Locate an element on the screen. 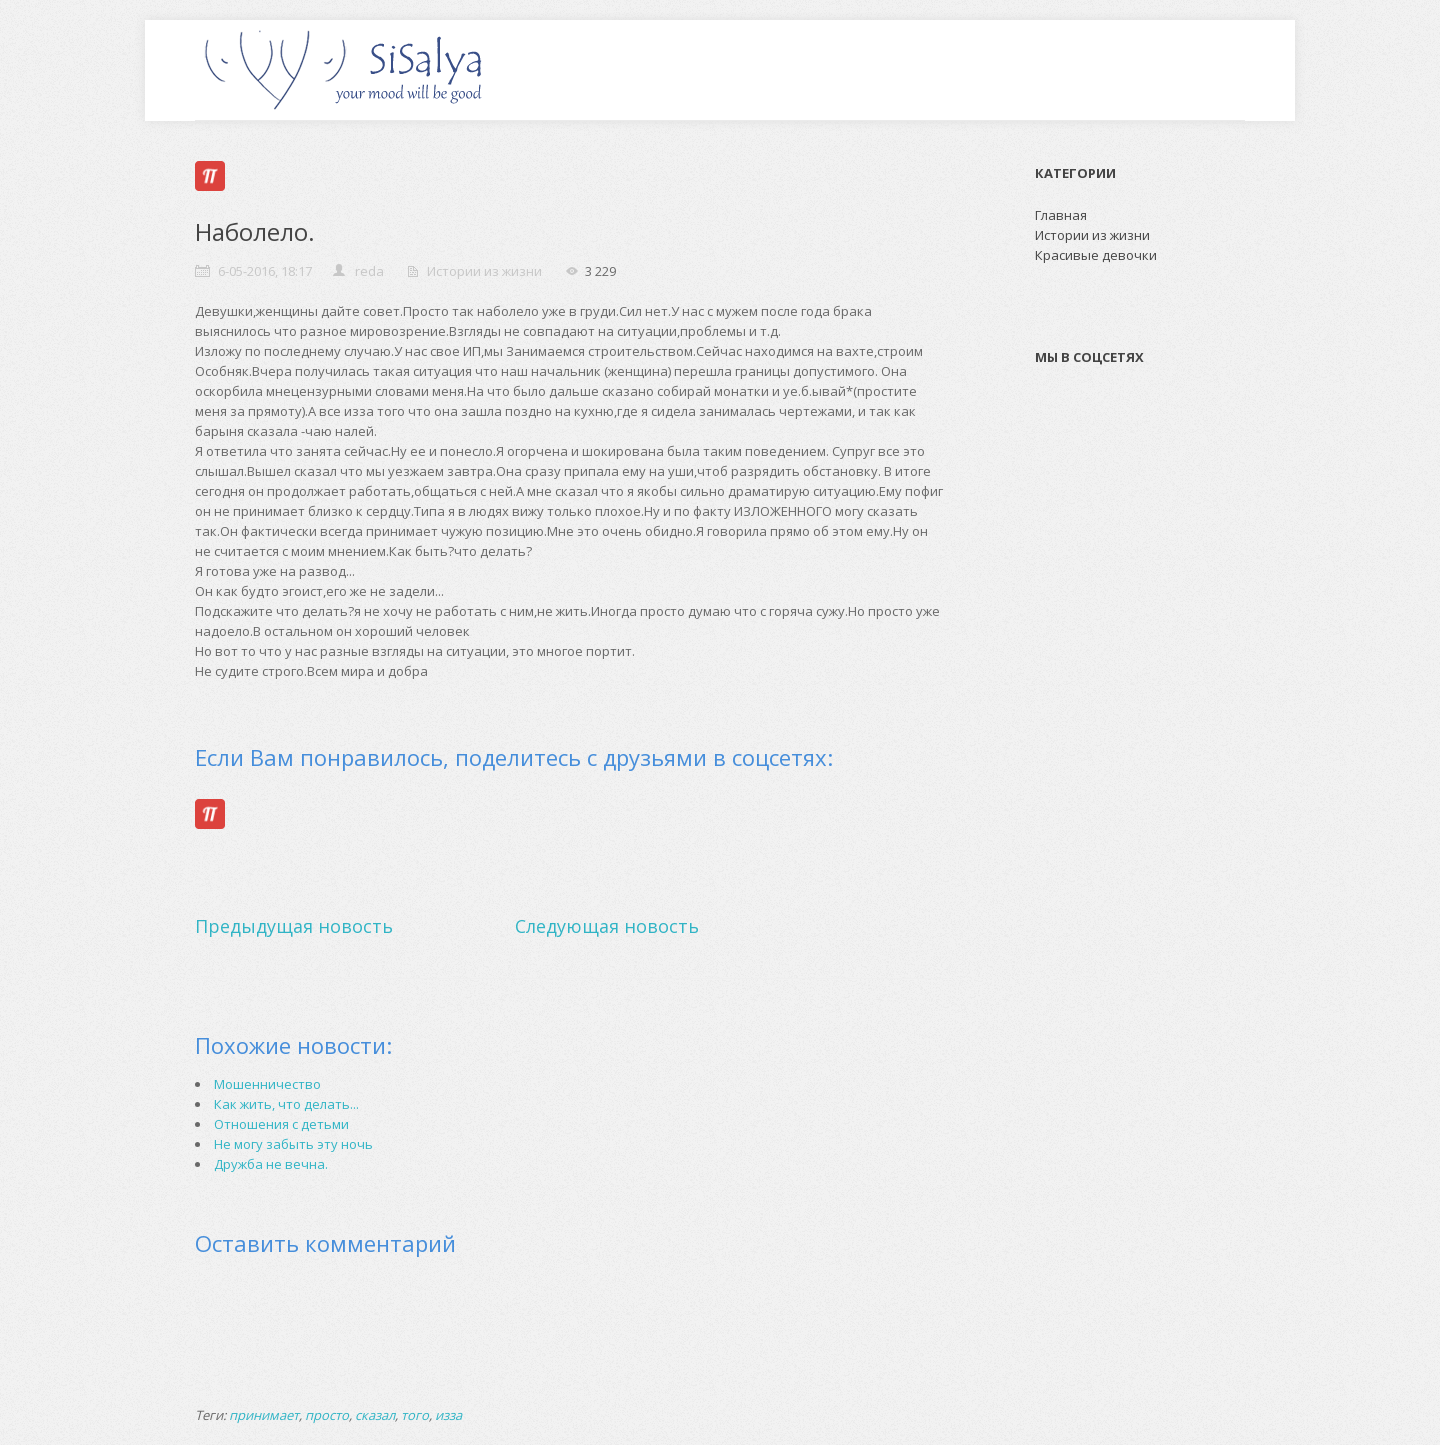 The width and height of the screenshot is (1440, 1445). Дружба не вечна. is located at coordinates (271, 1164).